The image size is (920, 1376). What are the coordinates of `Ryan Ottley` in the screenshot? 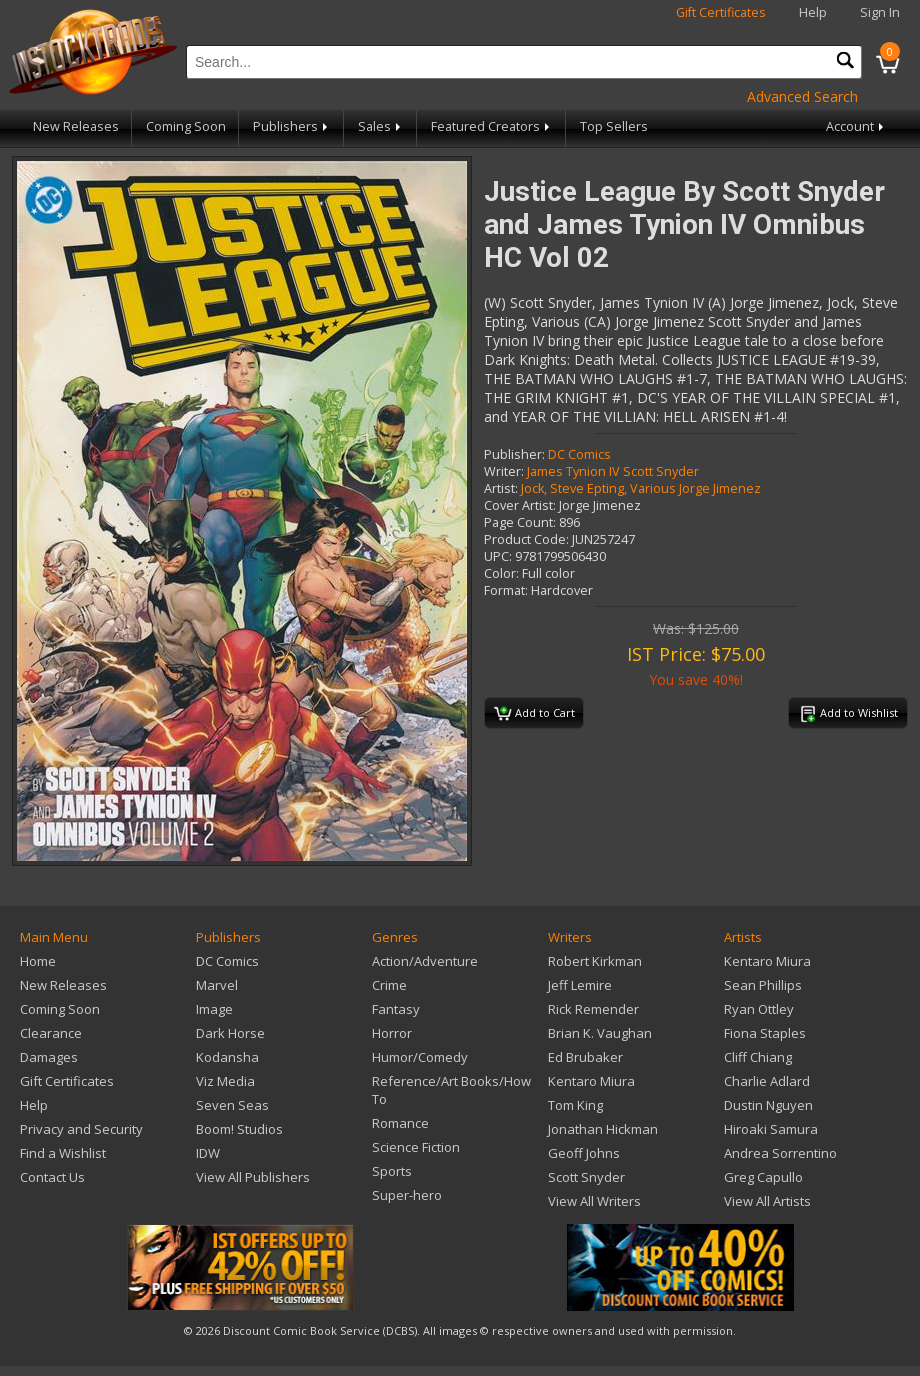 It's located at (759, 1009).